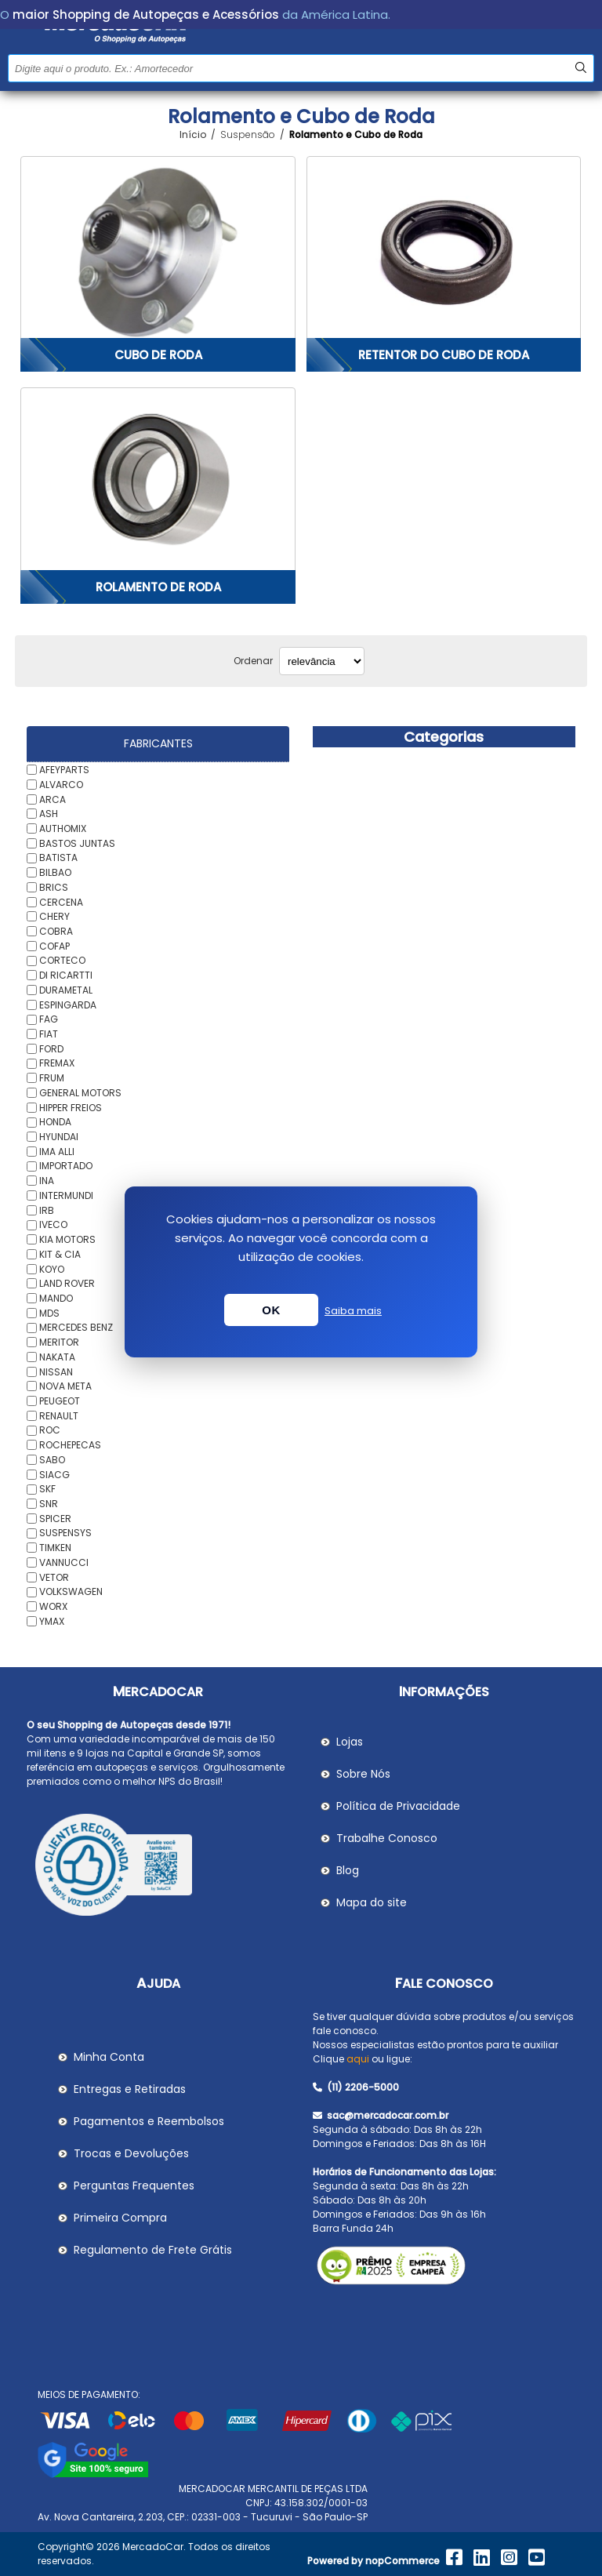 The image size is (602, 2576). What do you see at coordinates (56, 931) in the screenshot?
I see `COBRA` at bounding box center [56, 931].